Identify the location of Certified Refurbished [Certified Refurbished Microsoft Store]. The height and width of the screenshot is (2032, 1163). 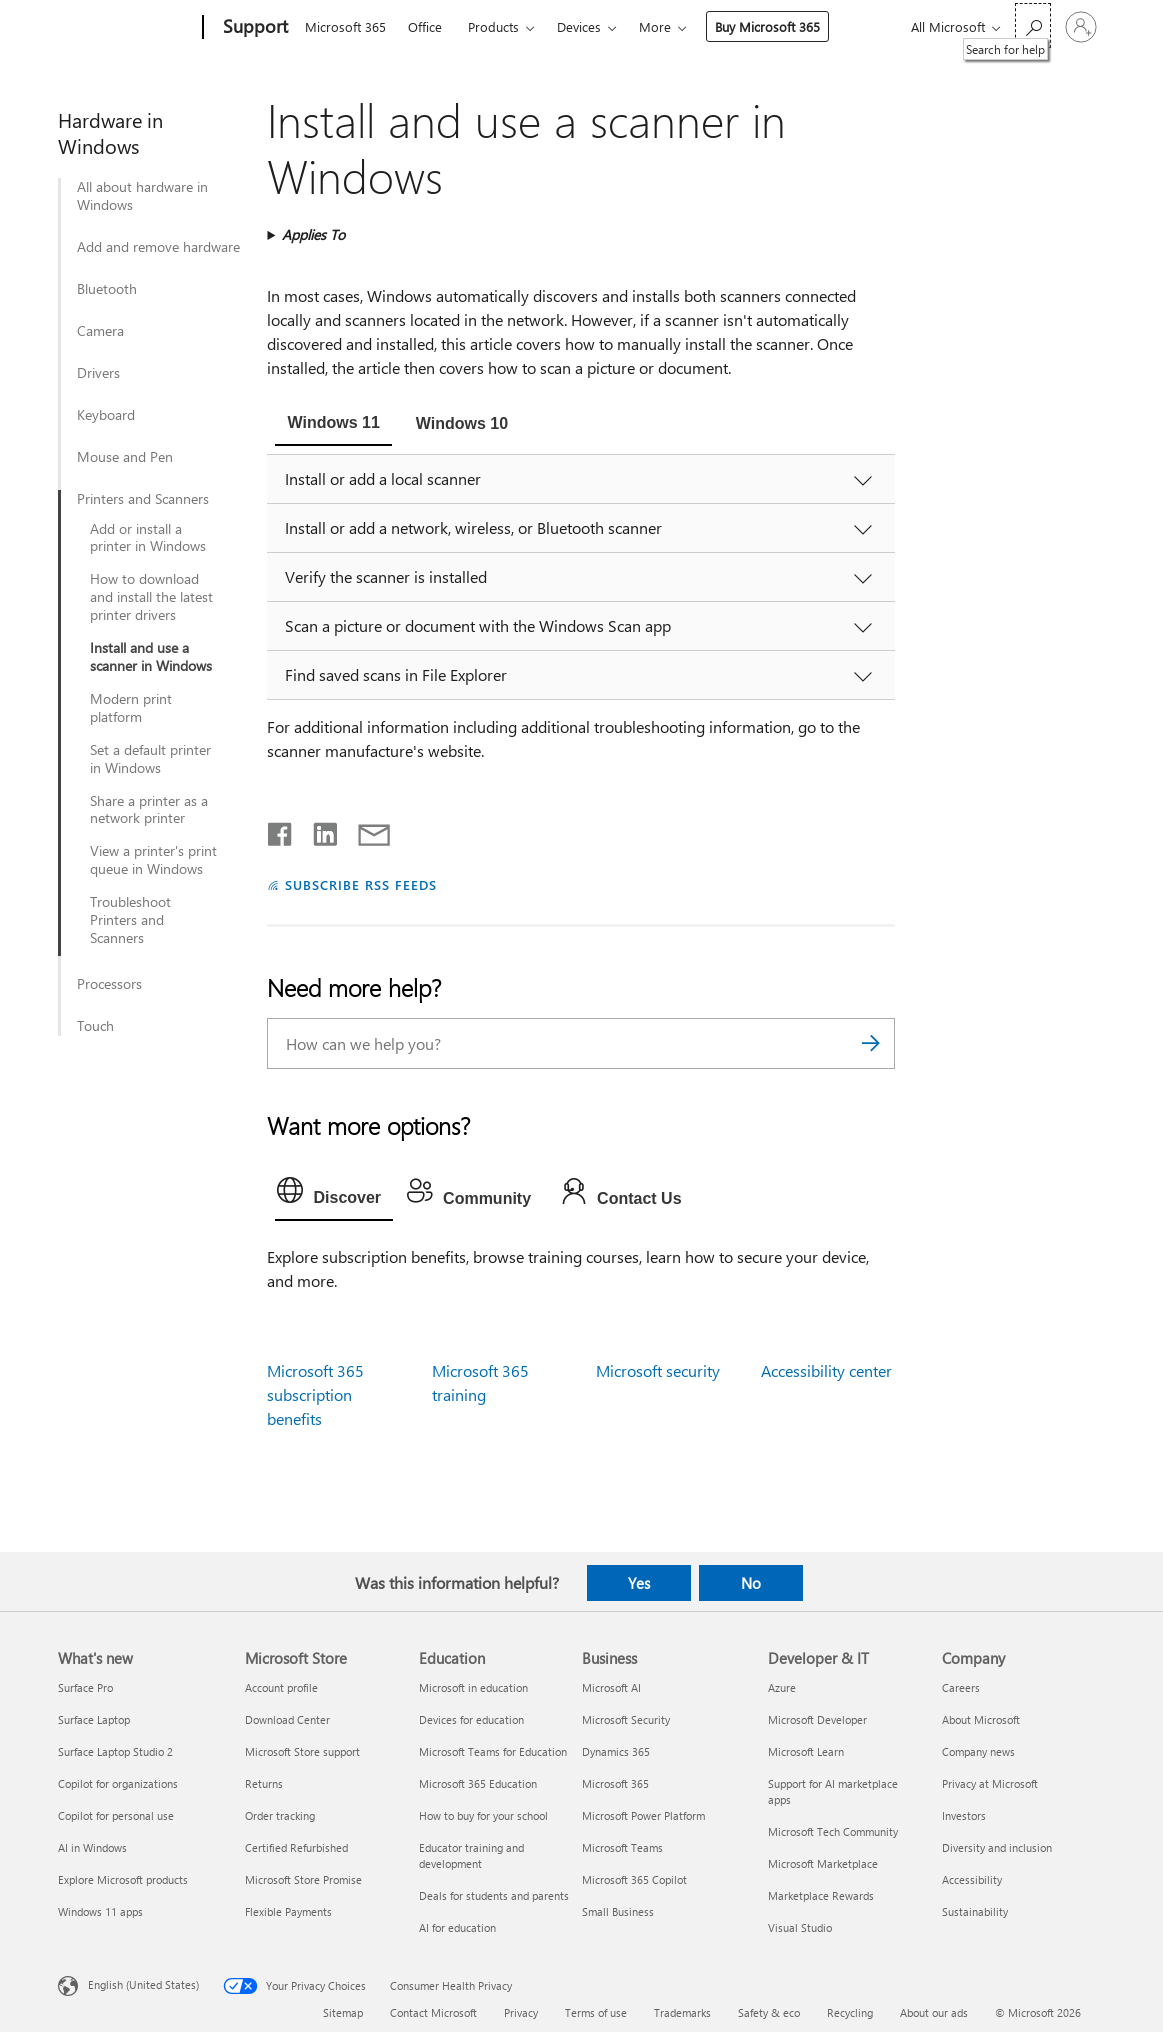
(296, 1847).